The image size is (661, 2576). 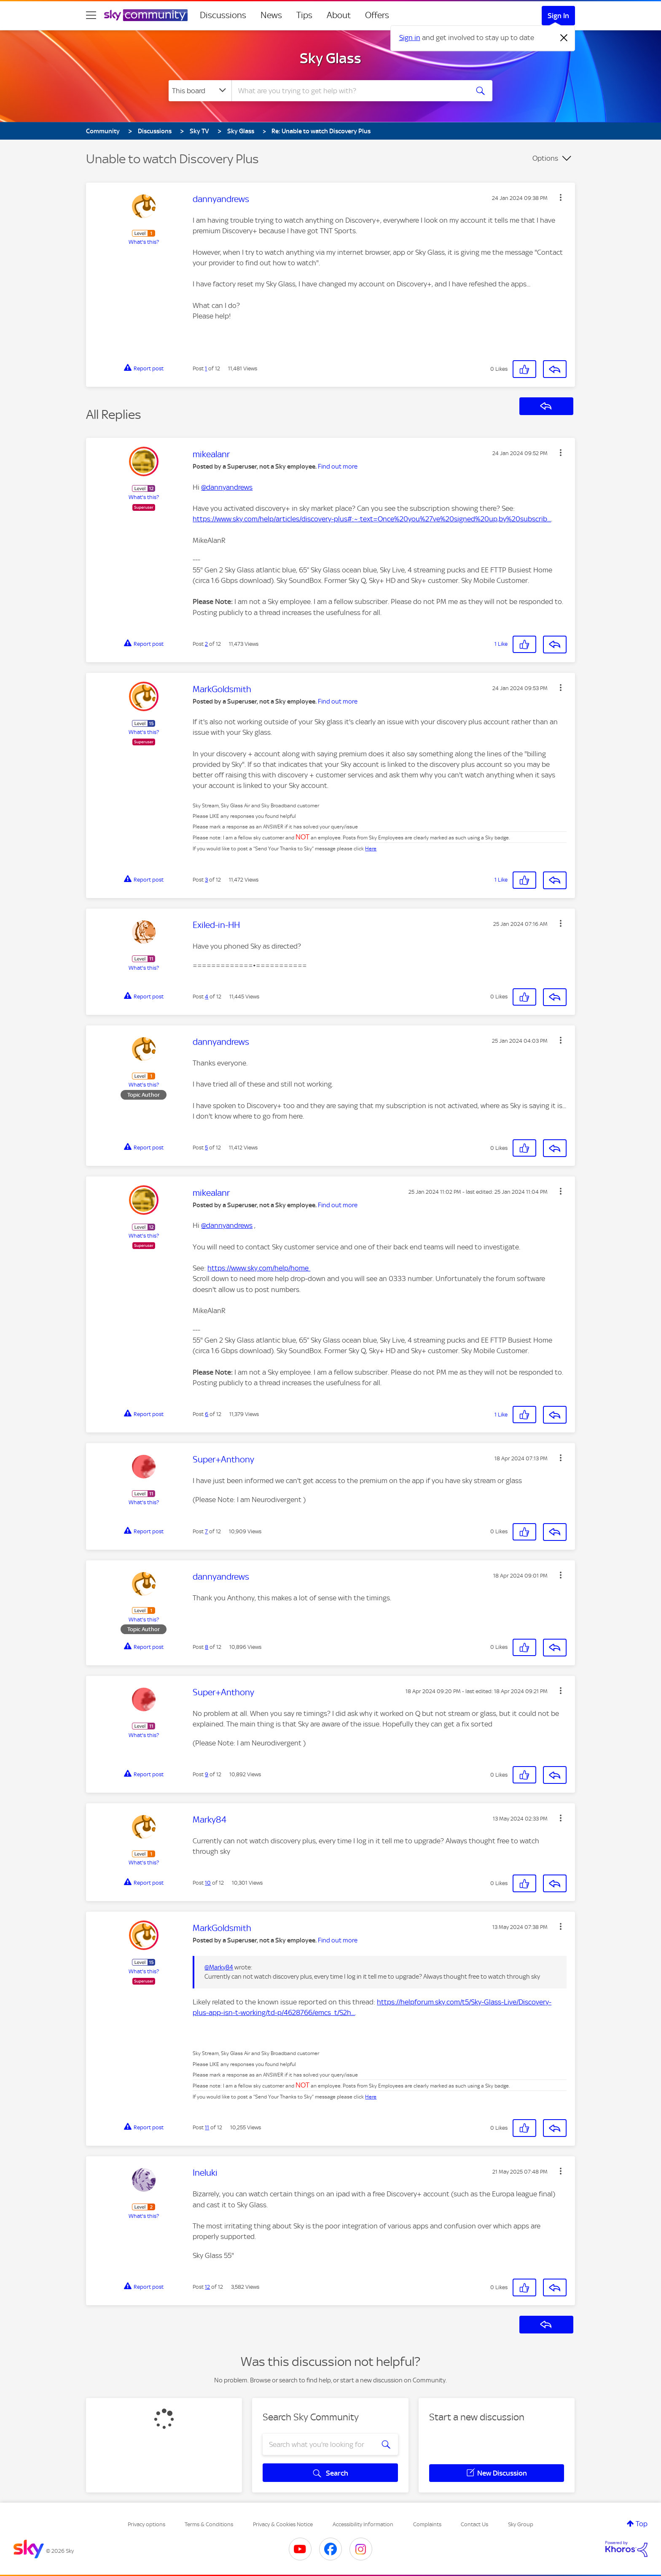 I want to click on [Dismiss notification], so click(x=564, y=38).